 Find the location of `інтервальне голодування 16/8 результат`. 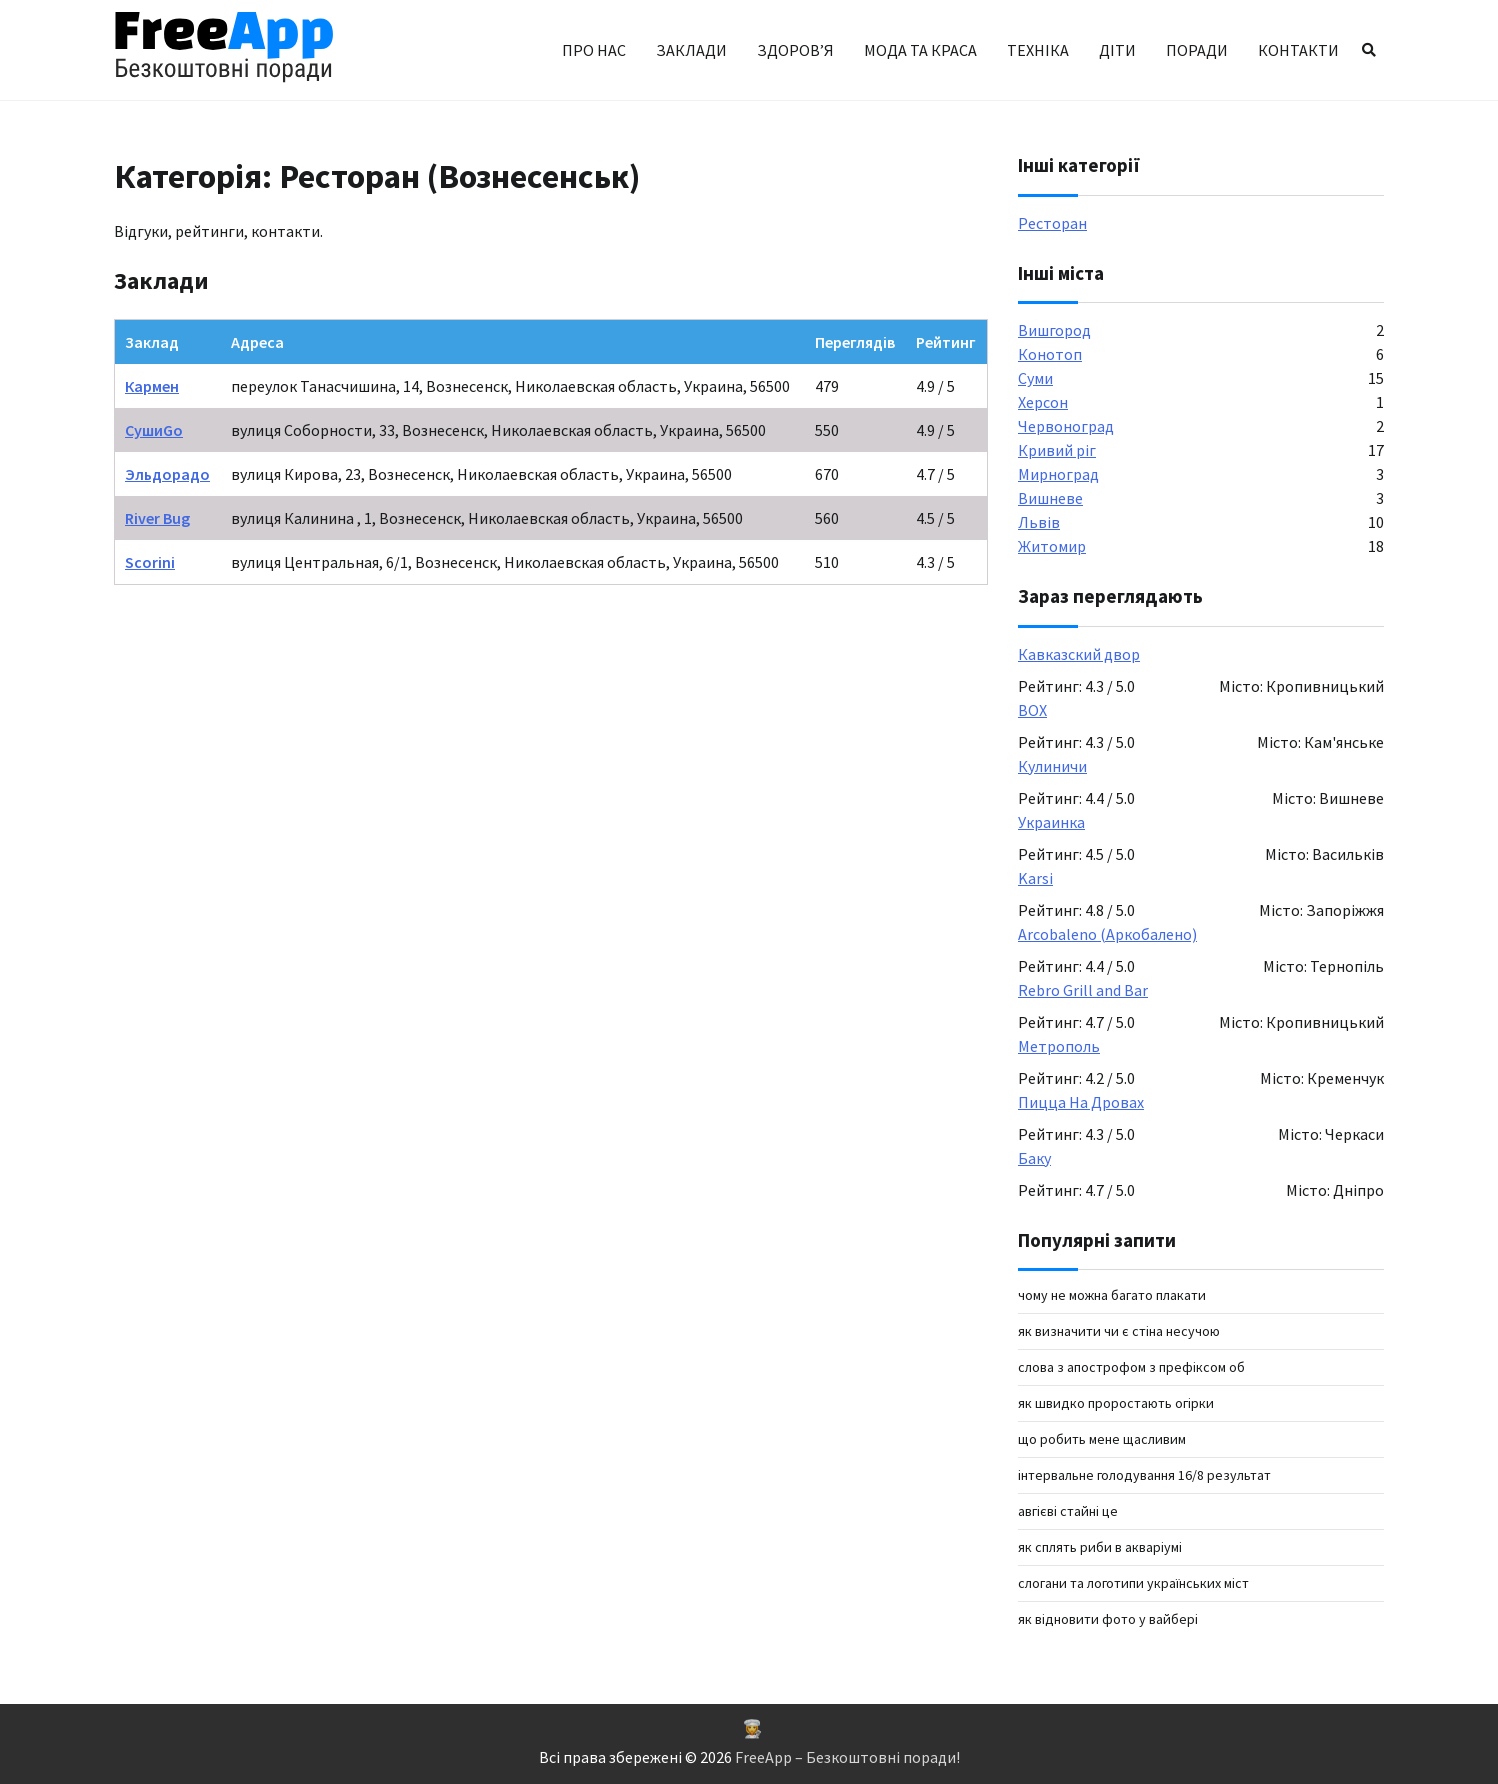

інтервальне голодування 16/8 результат is located at coordinates (1144, 1475).